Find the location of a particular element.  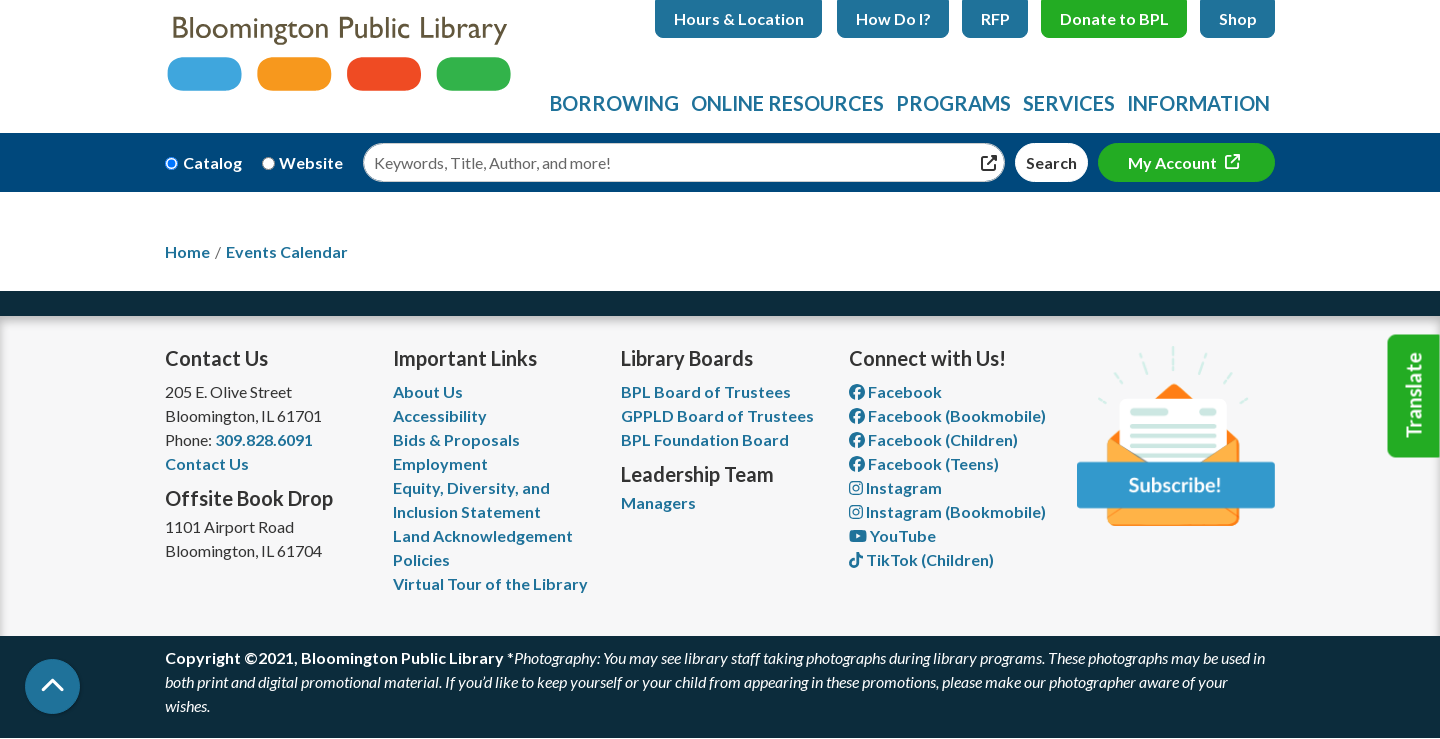

Instagram [View Bloomington Public Library on Instagram] is located at coordinates (895, 487).